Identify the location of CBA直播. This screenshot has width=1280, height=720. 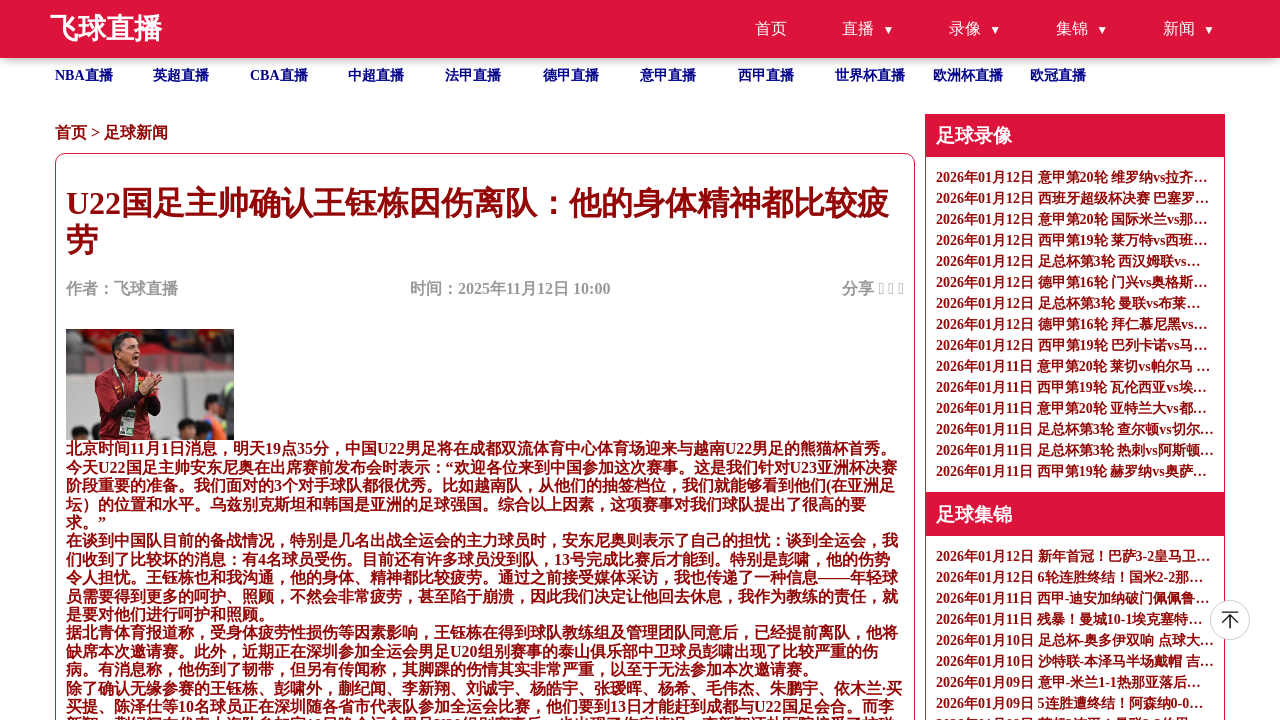
(279, 75).